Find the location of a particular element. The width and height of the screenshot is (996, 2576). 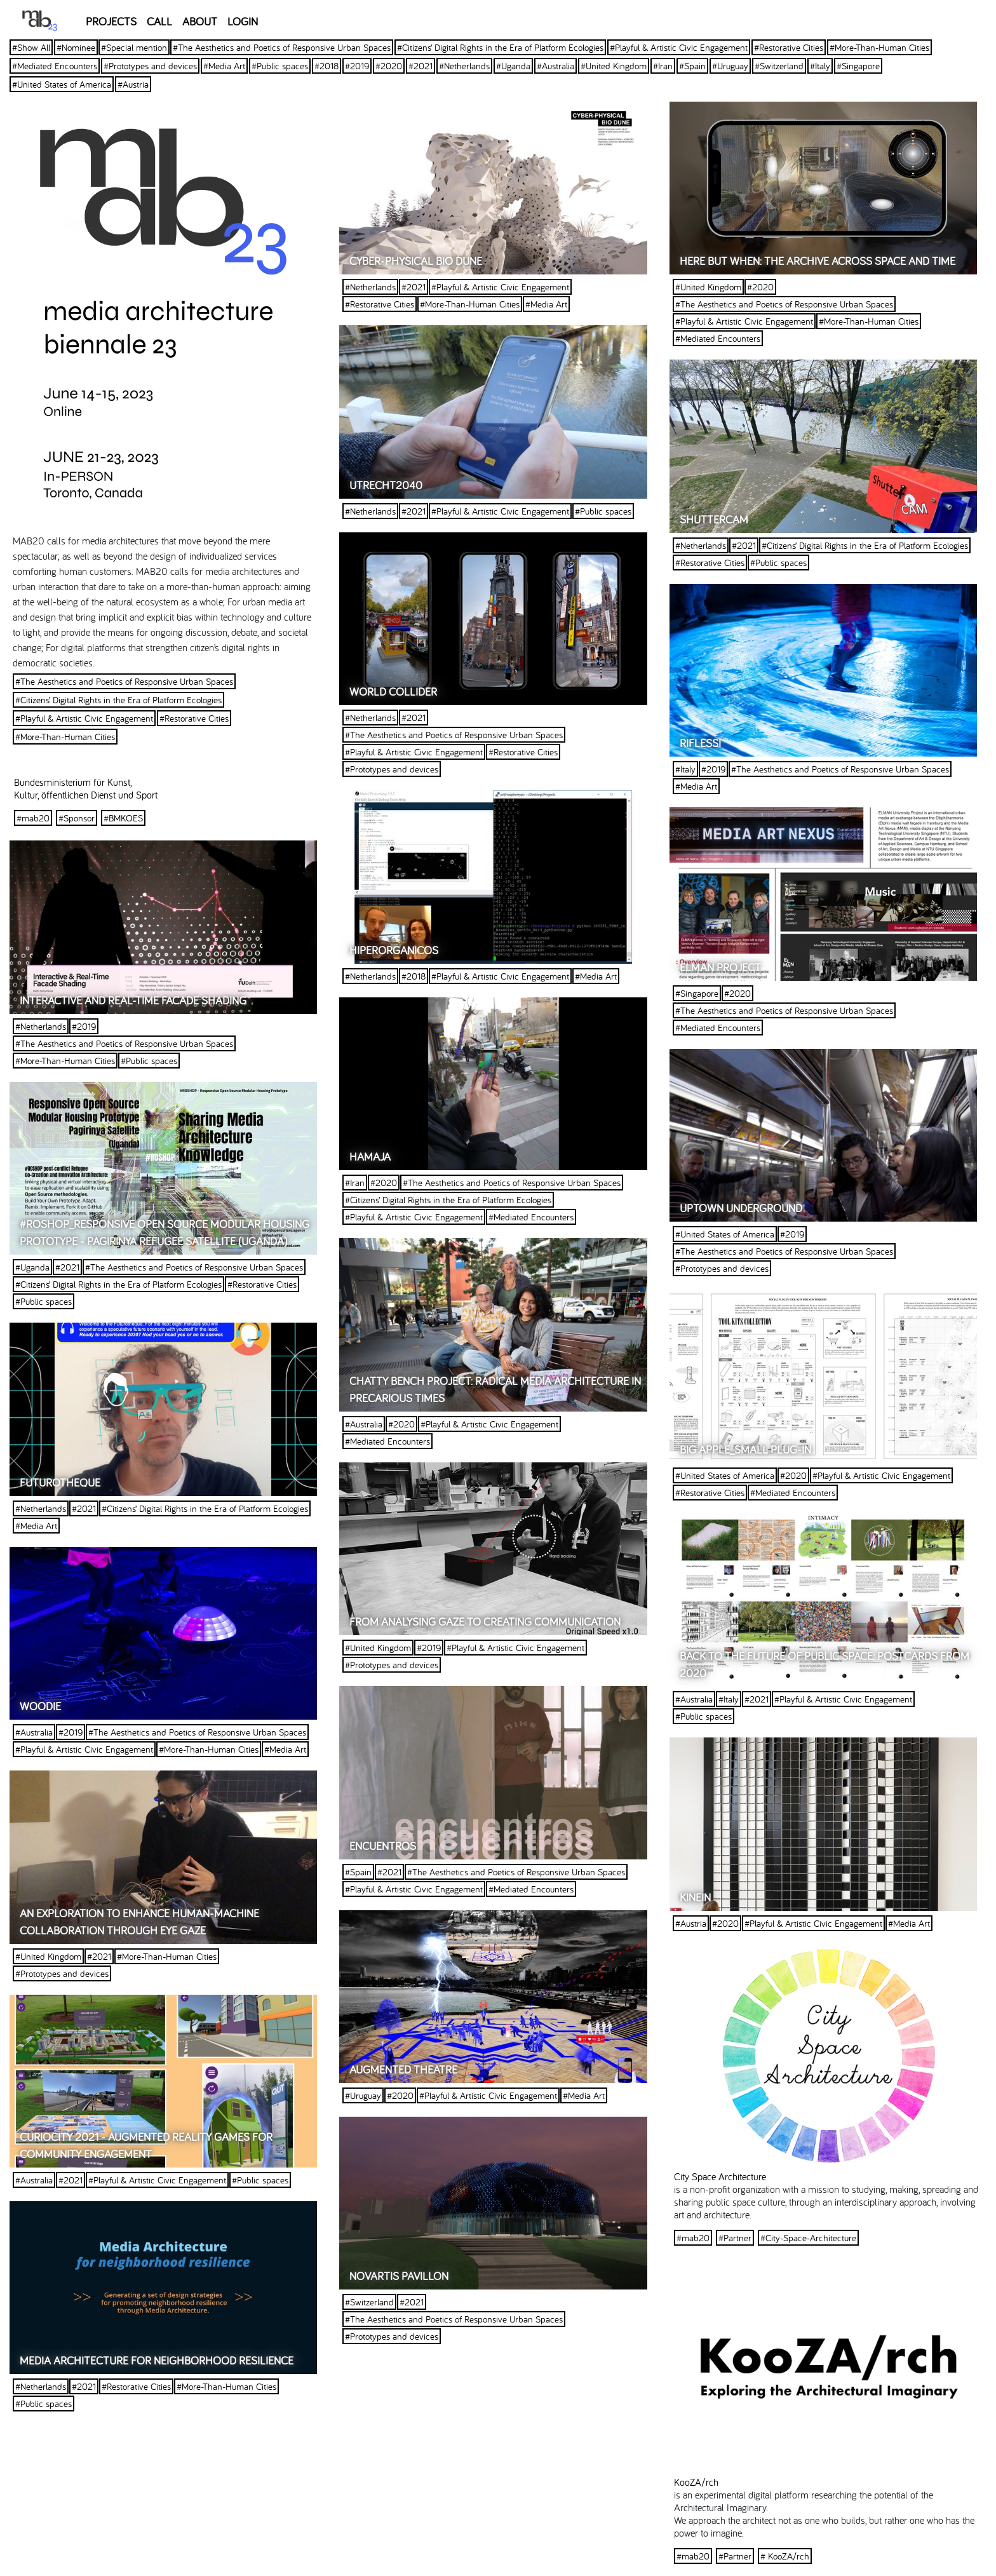

#Restorative Cities is located at coordinates (788, 47).